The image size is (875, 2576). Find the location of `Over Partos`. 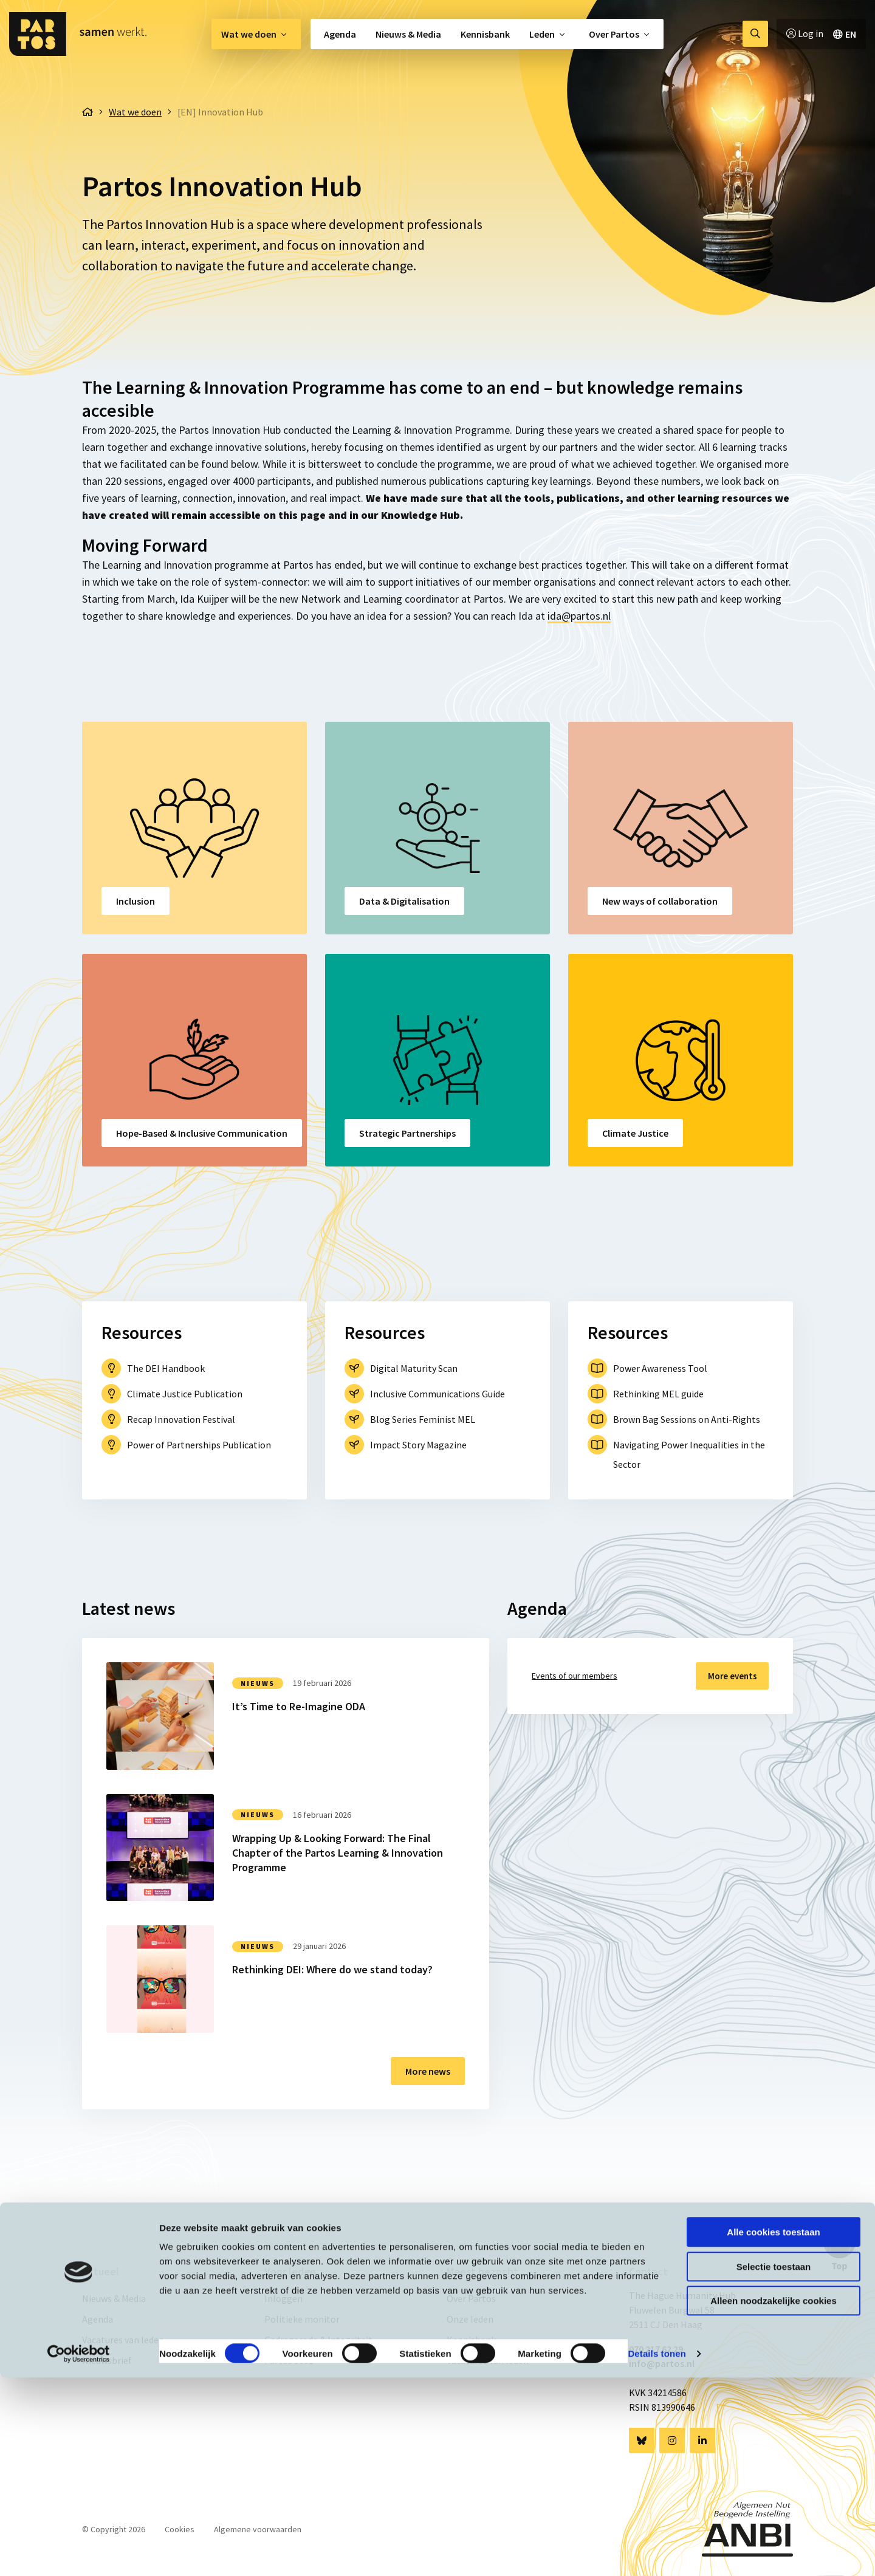

Over Partos is located at coordinates (614, 34).